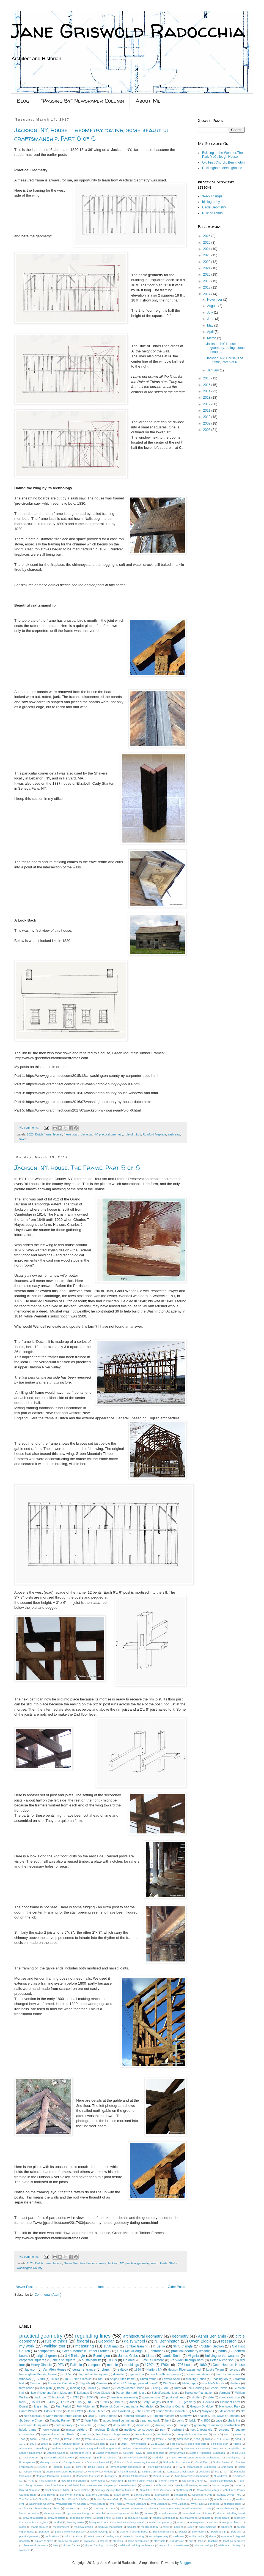  Describe the element at coordinates (122, 2379) in the screenshot. I see `Anglo-Dutch frame` at that location.